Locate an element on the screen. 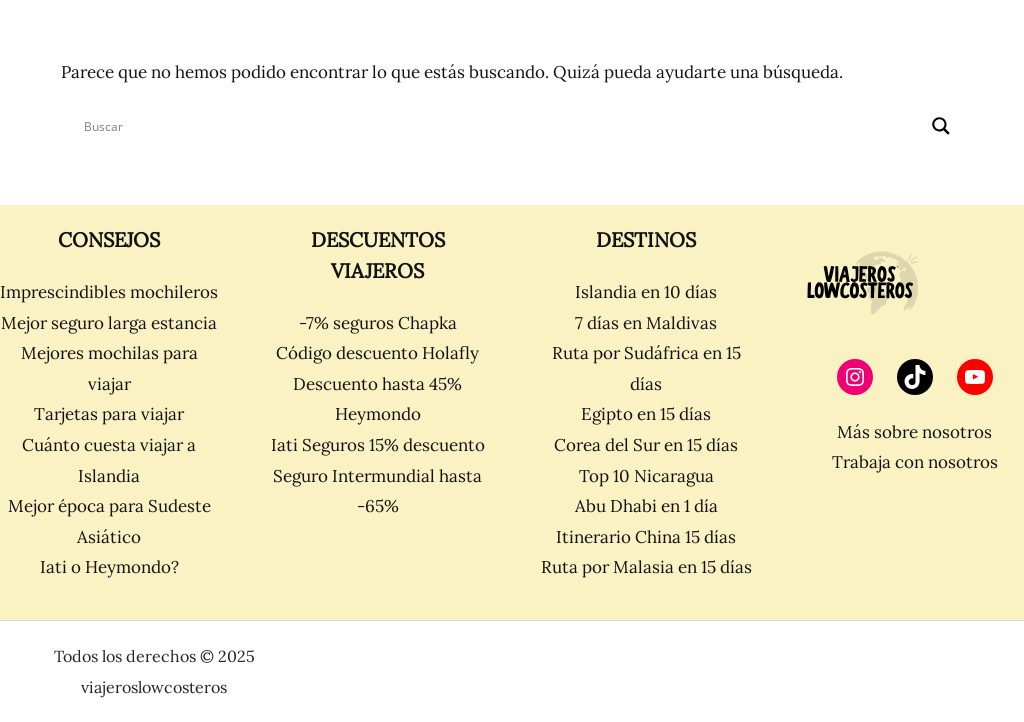  Iati Seguros 15% descuento is located at coordinates (378, 445).